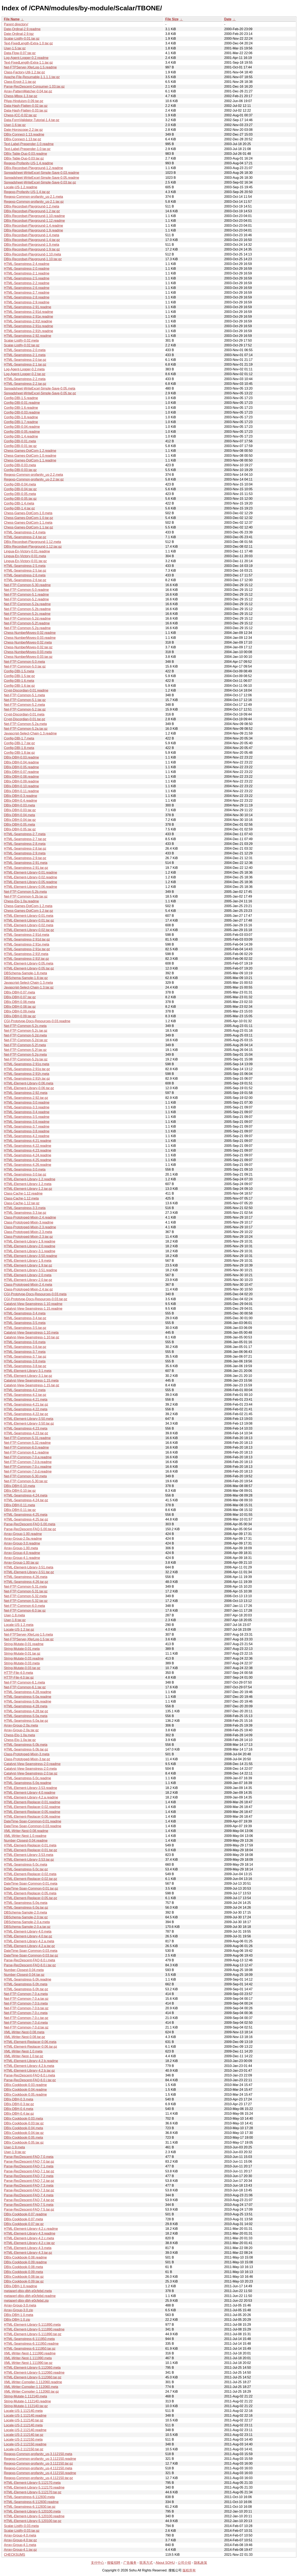 Image resolution: width=298 pixels, height=2576 pixels. What do you see at coordinates (28, 91) in the screenshot?
I see `Array-PatternMatcher-0.04.tar.gz` at bounding box center [28, 91].